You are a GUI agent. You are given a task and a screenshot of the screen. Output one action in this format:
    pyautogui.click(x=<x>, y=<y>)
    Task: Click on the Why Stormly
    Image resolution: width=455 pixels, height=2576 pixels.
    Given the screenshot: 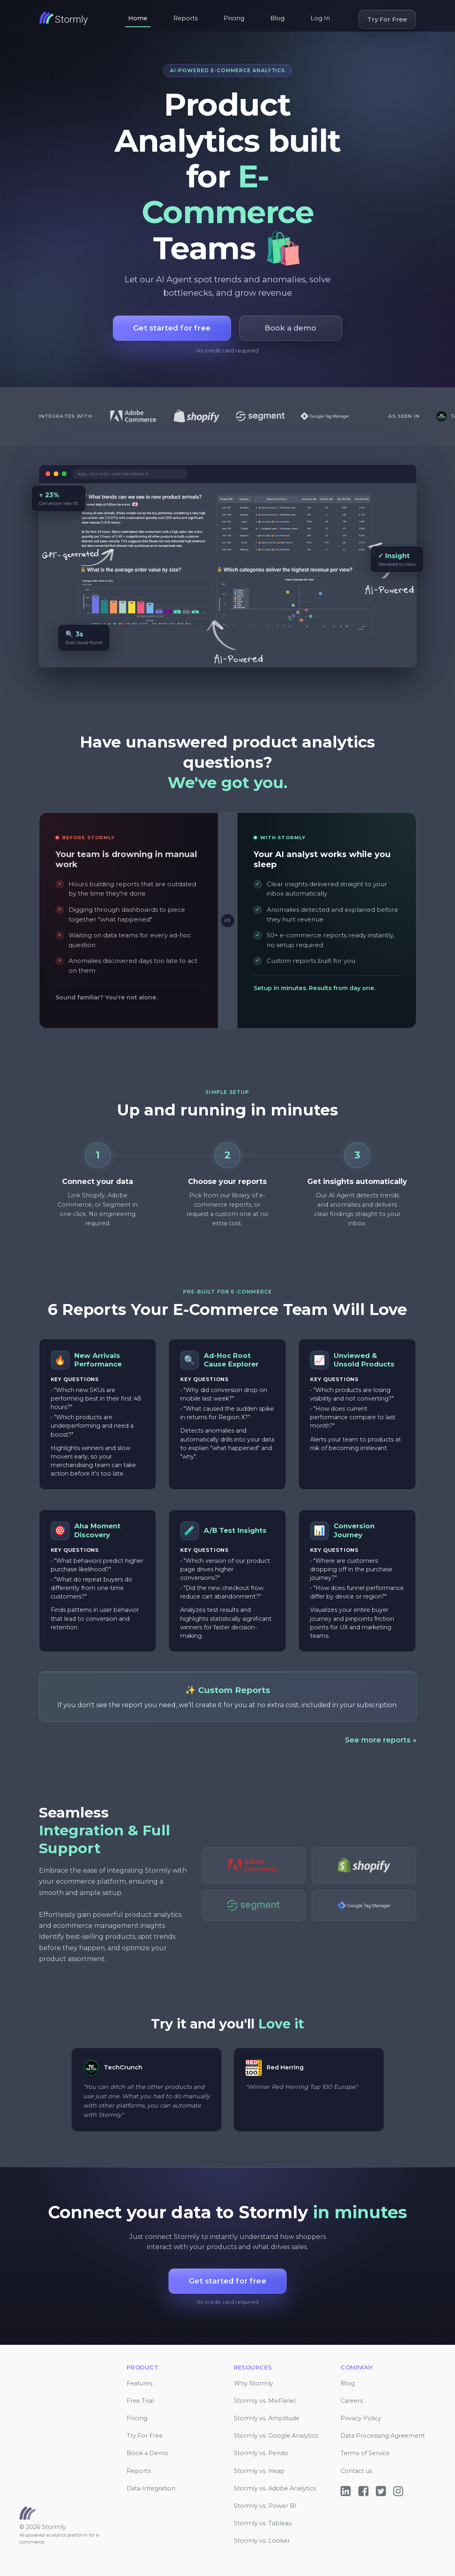 What is the action you would take?
    pyautogui.click(x=253, y=2383)
    